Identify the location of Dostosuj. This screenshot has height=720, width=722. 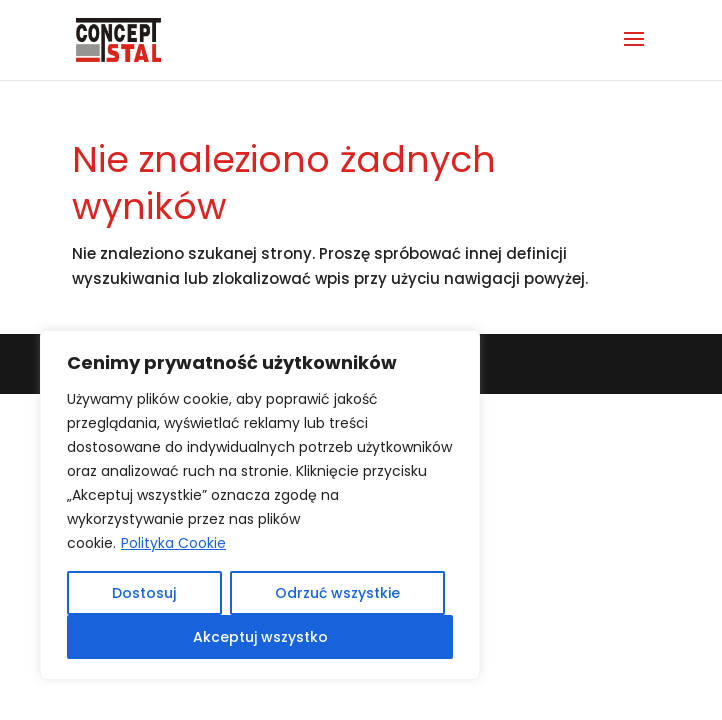
(144, 593).